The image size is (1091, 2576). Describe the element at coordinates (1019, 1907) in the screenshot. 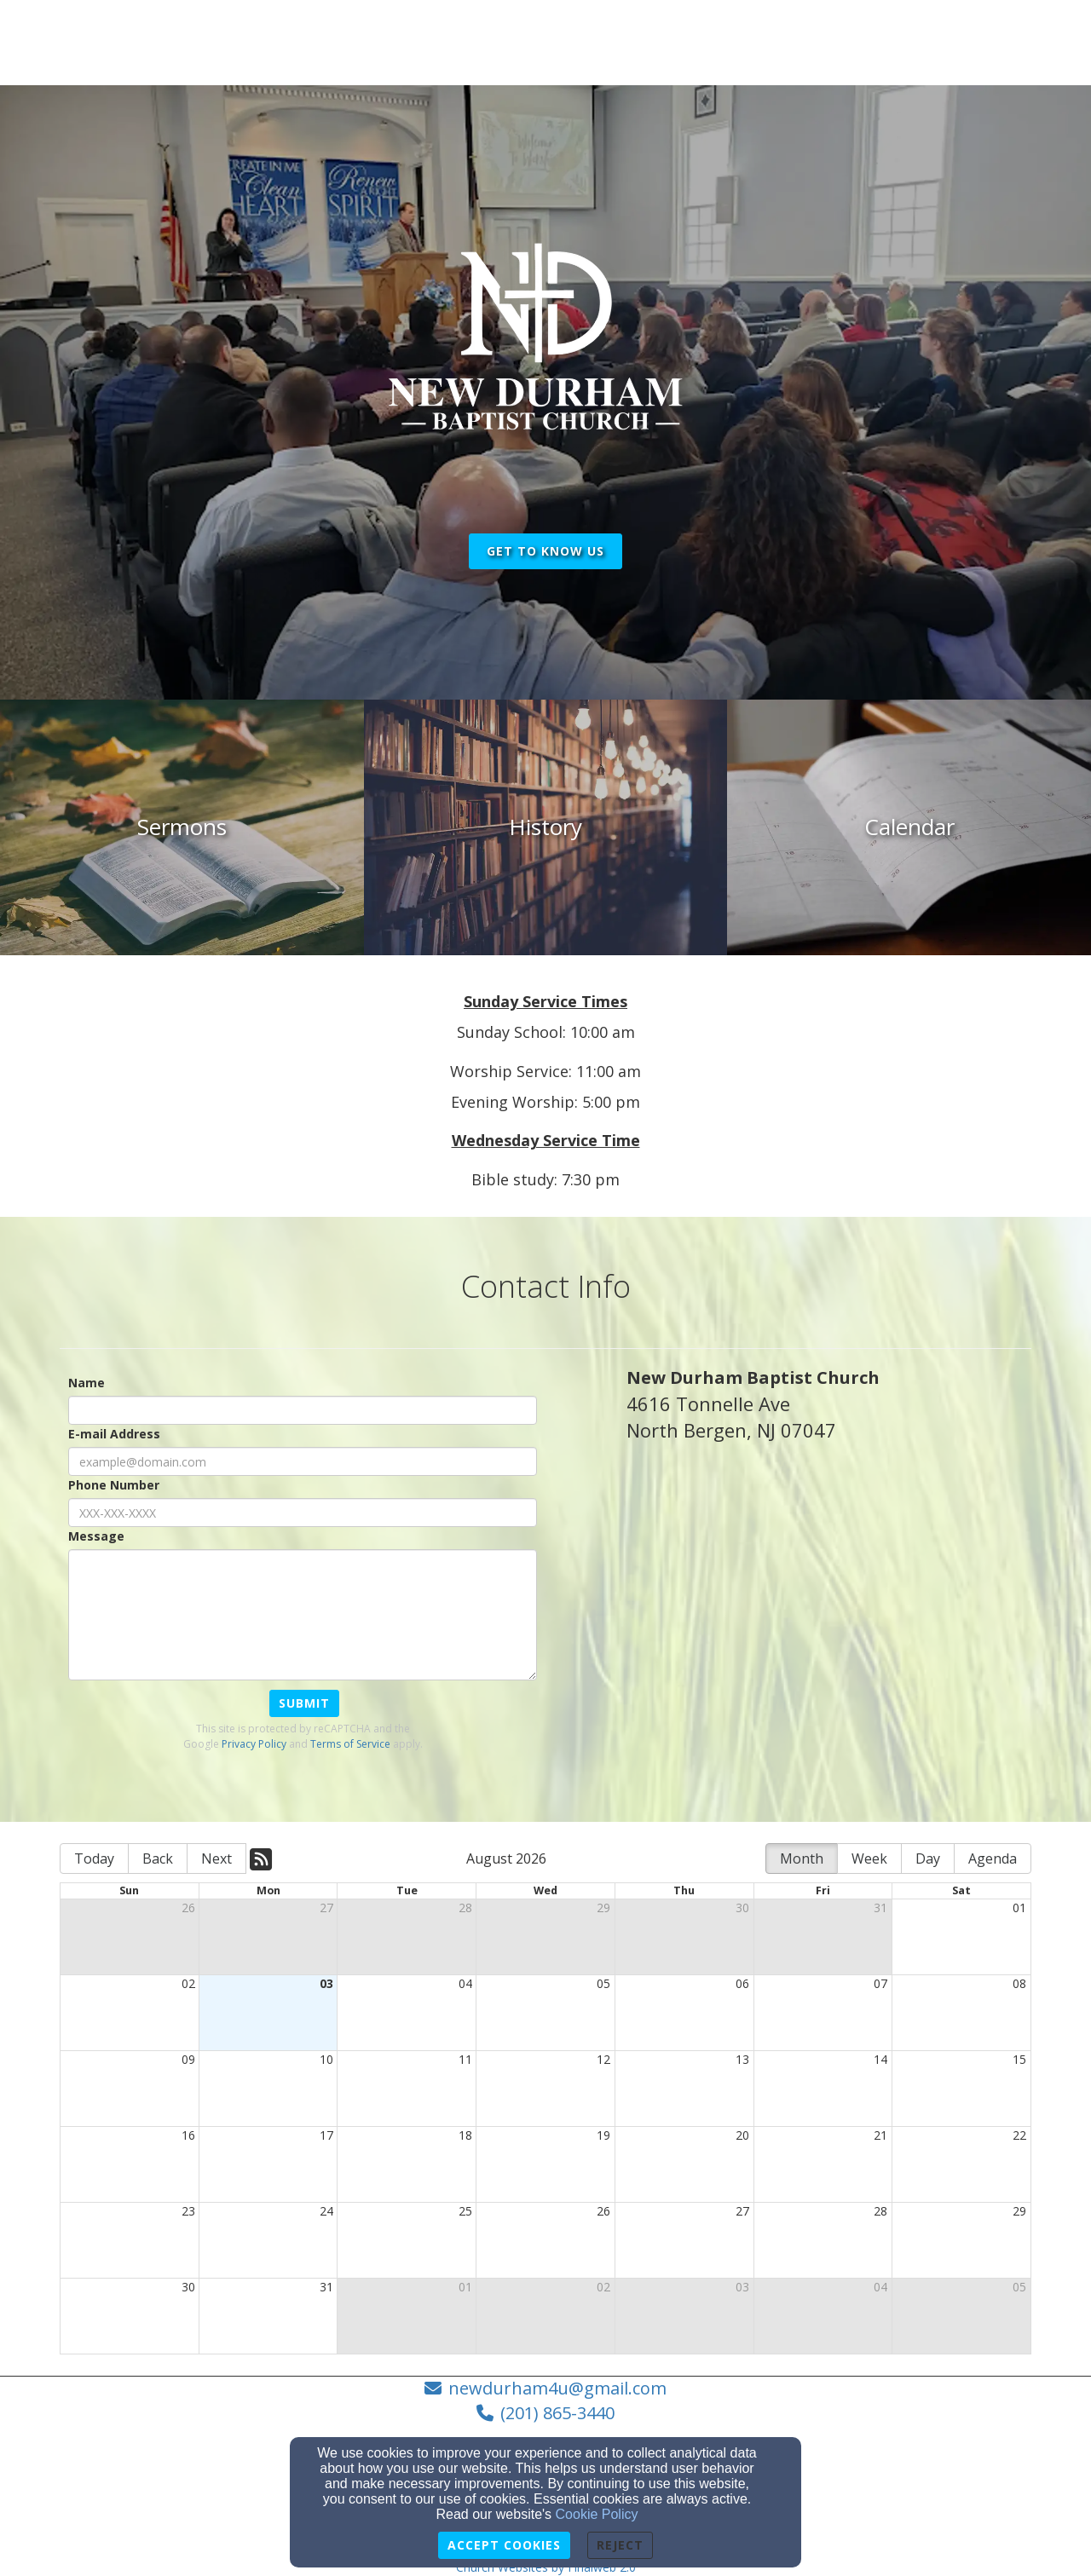

I see `01 [cell]` at that location.